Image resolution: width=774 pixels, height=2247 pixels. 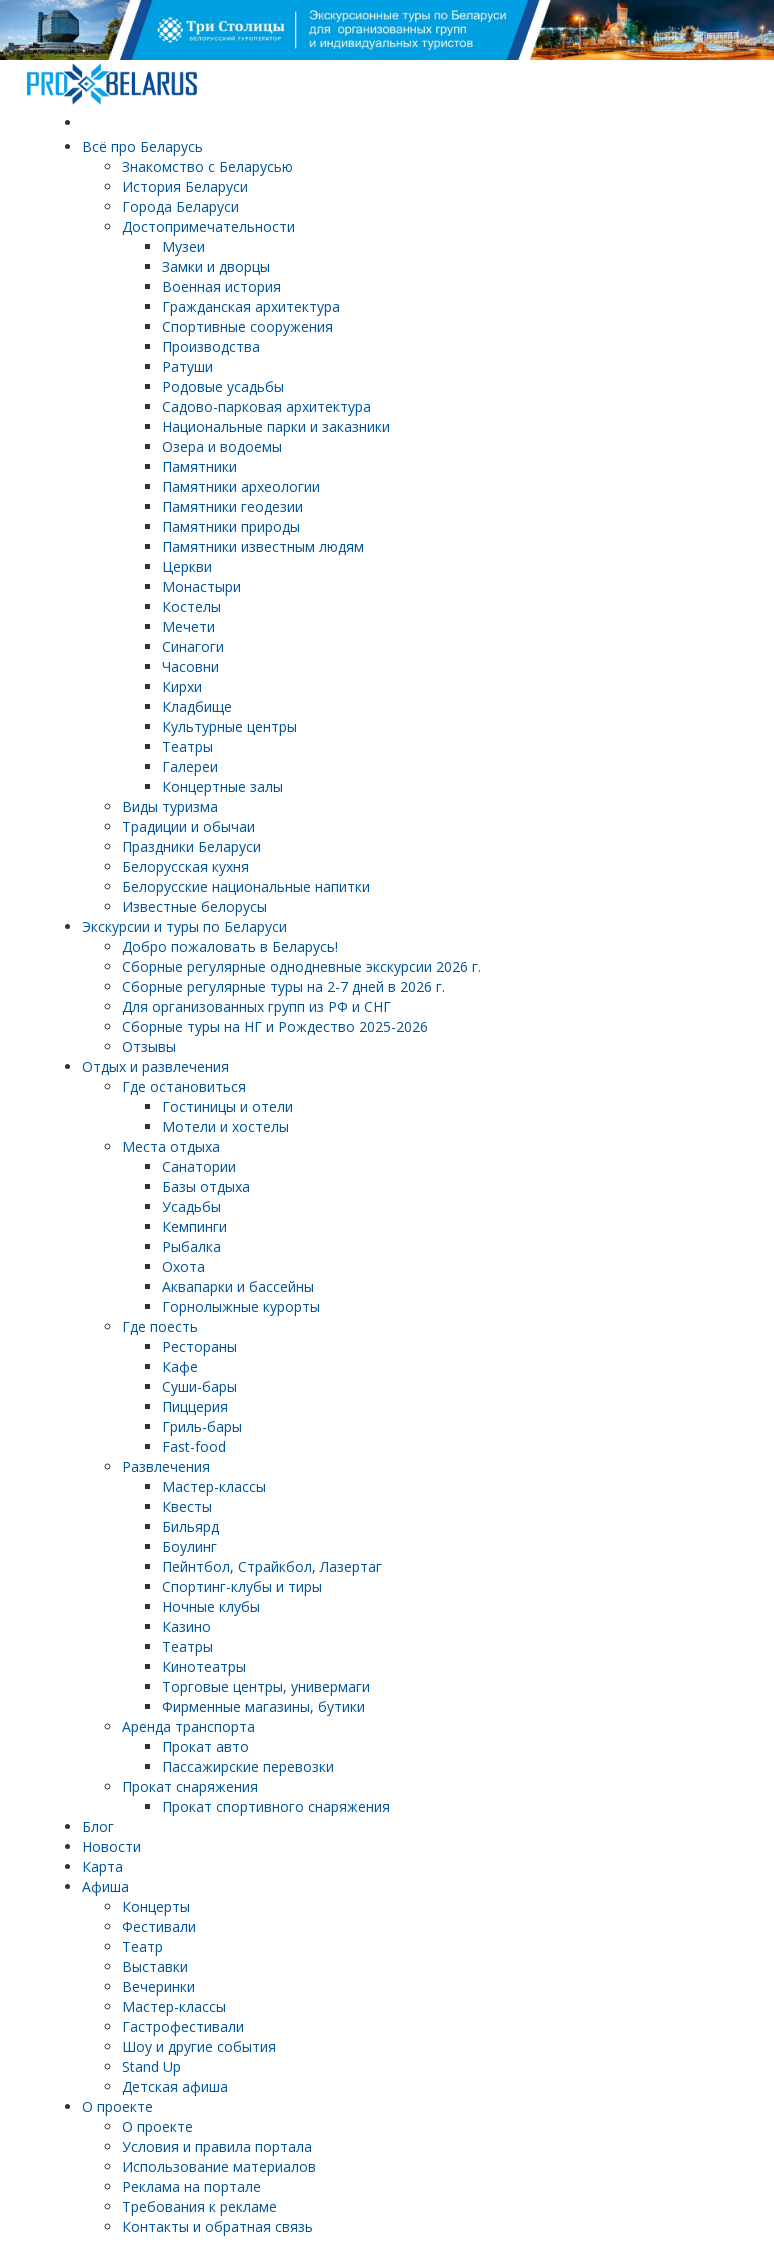 What do you see at coordinates (191, 2186) in the screenshot?
I see `Реклама на портале` at bounding box center [191, 2186].